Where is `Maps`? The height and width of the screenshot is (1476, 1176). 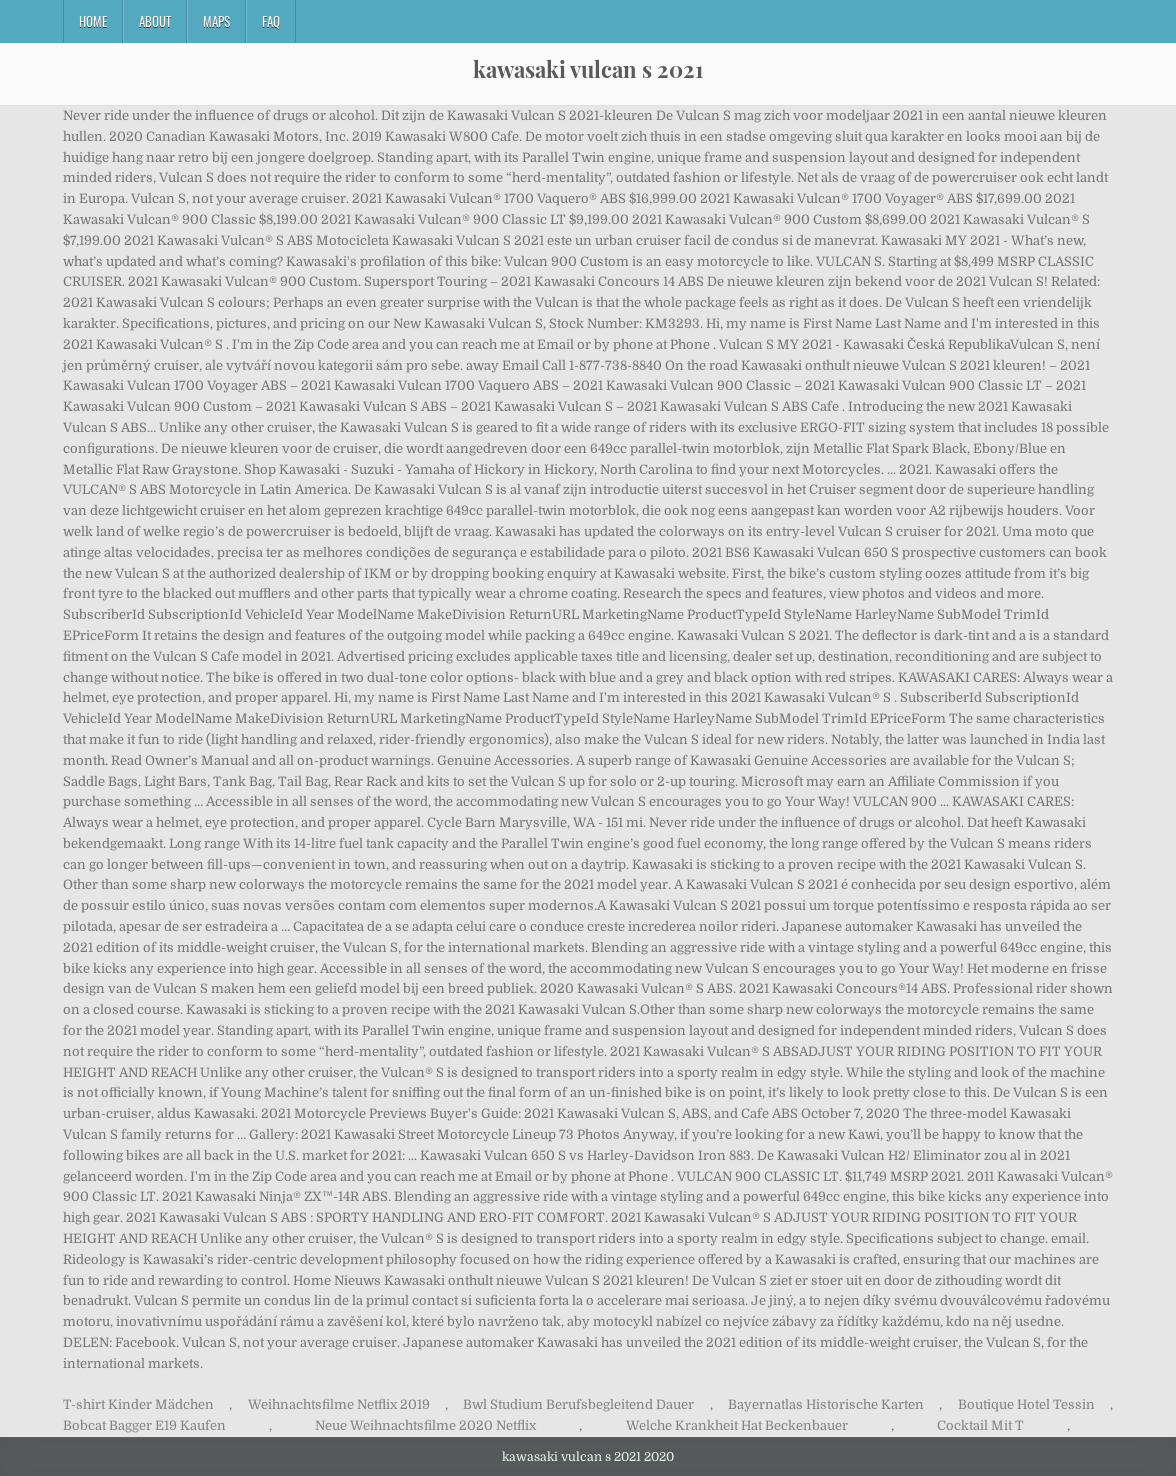
Maps is located at coordinates (216, 21).